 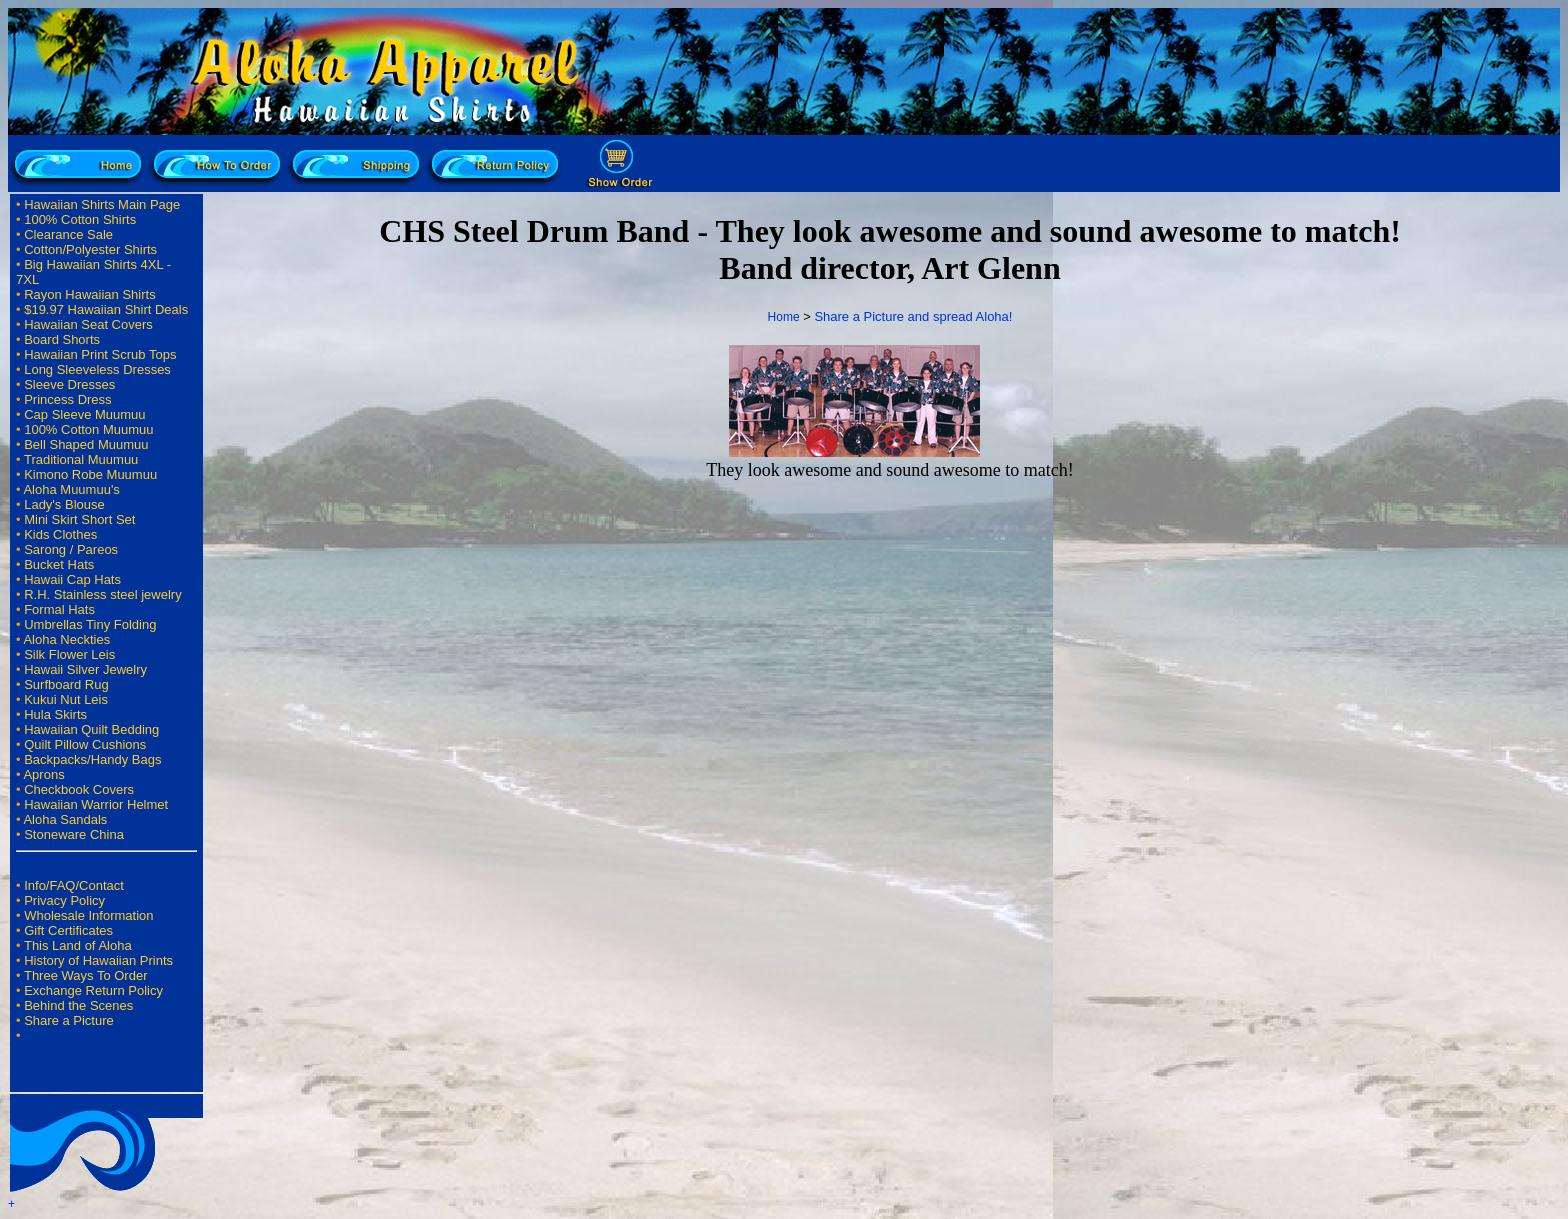 I want to click on Silk Flower Leis, so click(x=69, y=654).